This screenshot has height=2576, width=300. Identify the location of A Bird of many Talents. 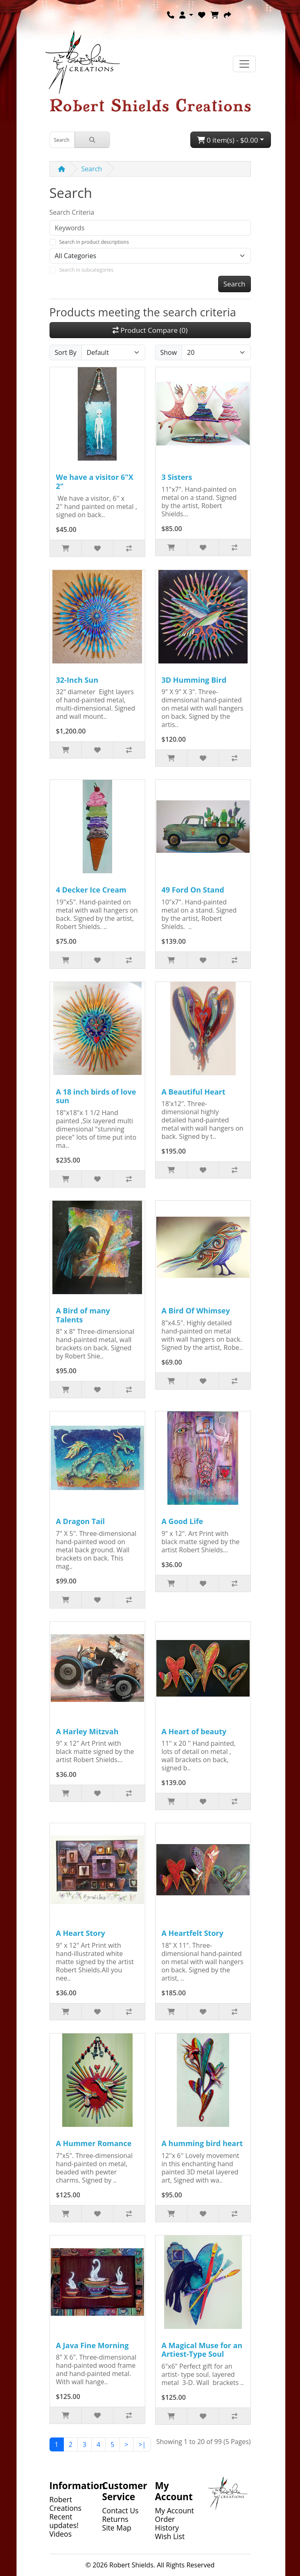
(83, 1315).